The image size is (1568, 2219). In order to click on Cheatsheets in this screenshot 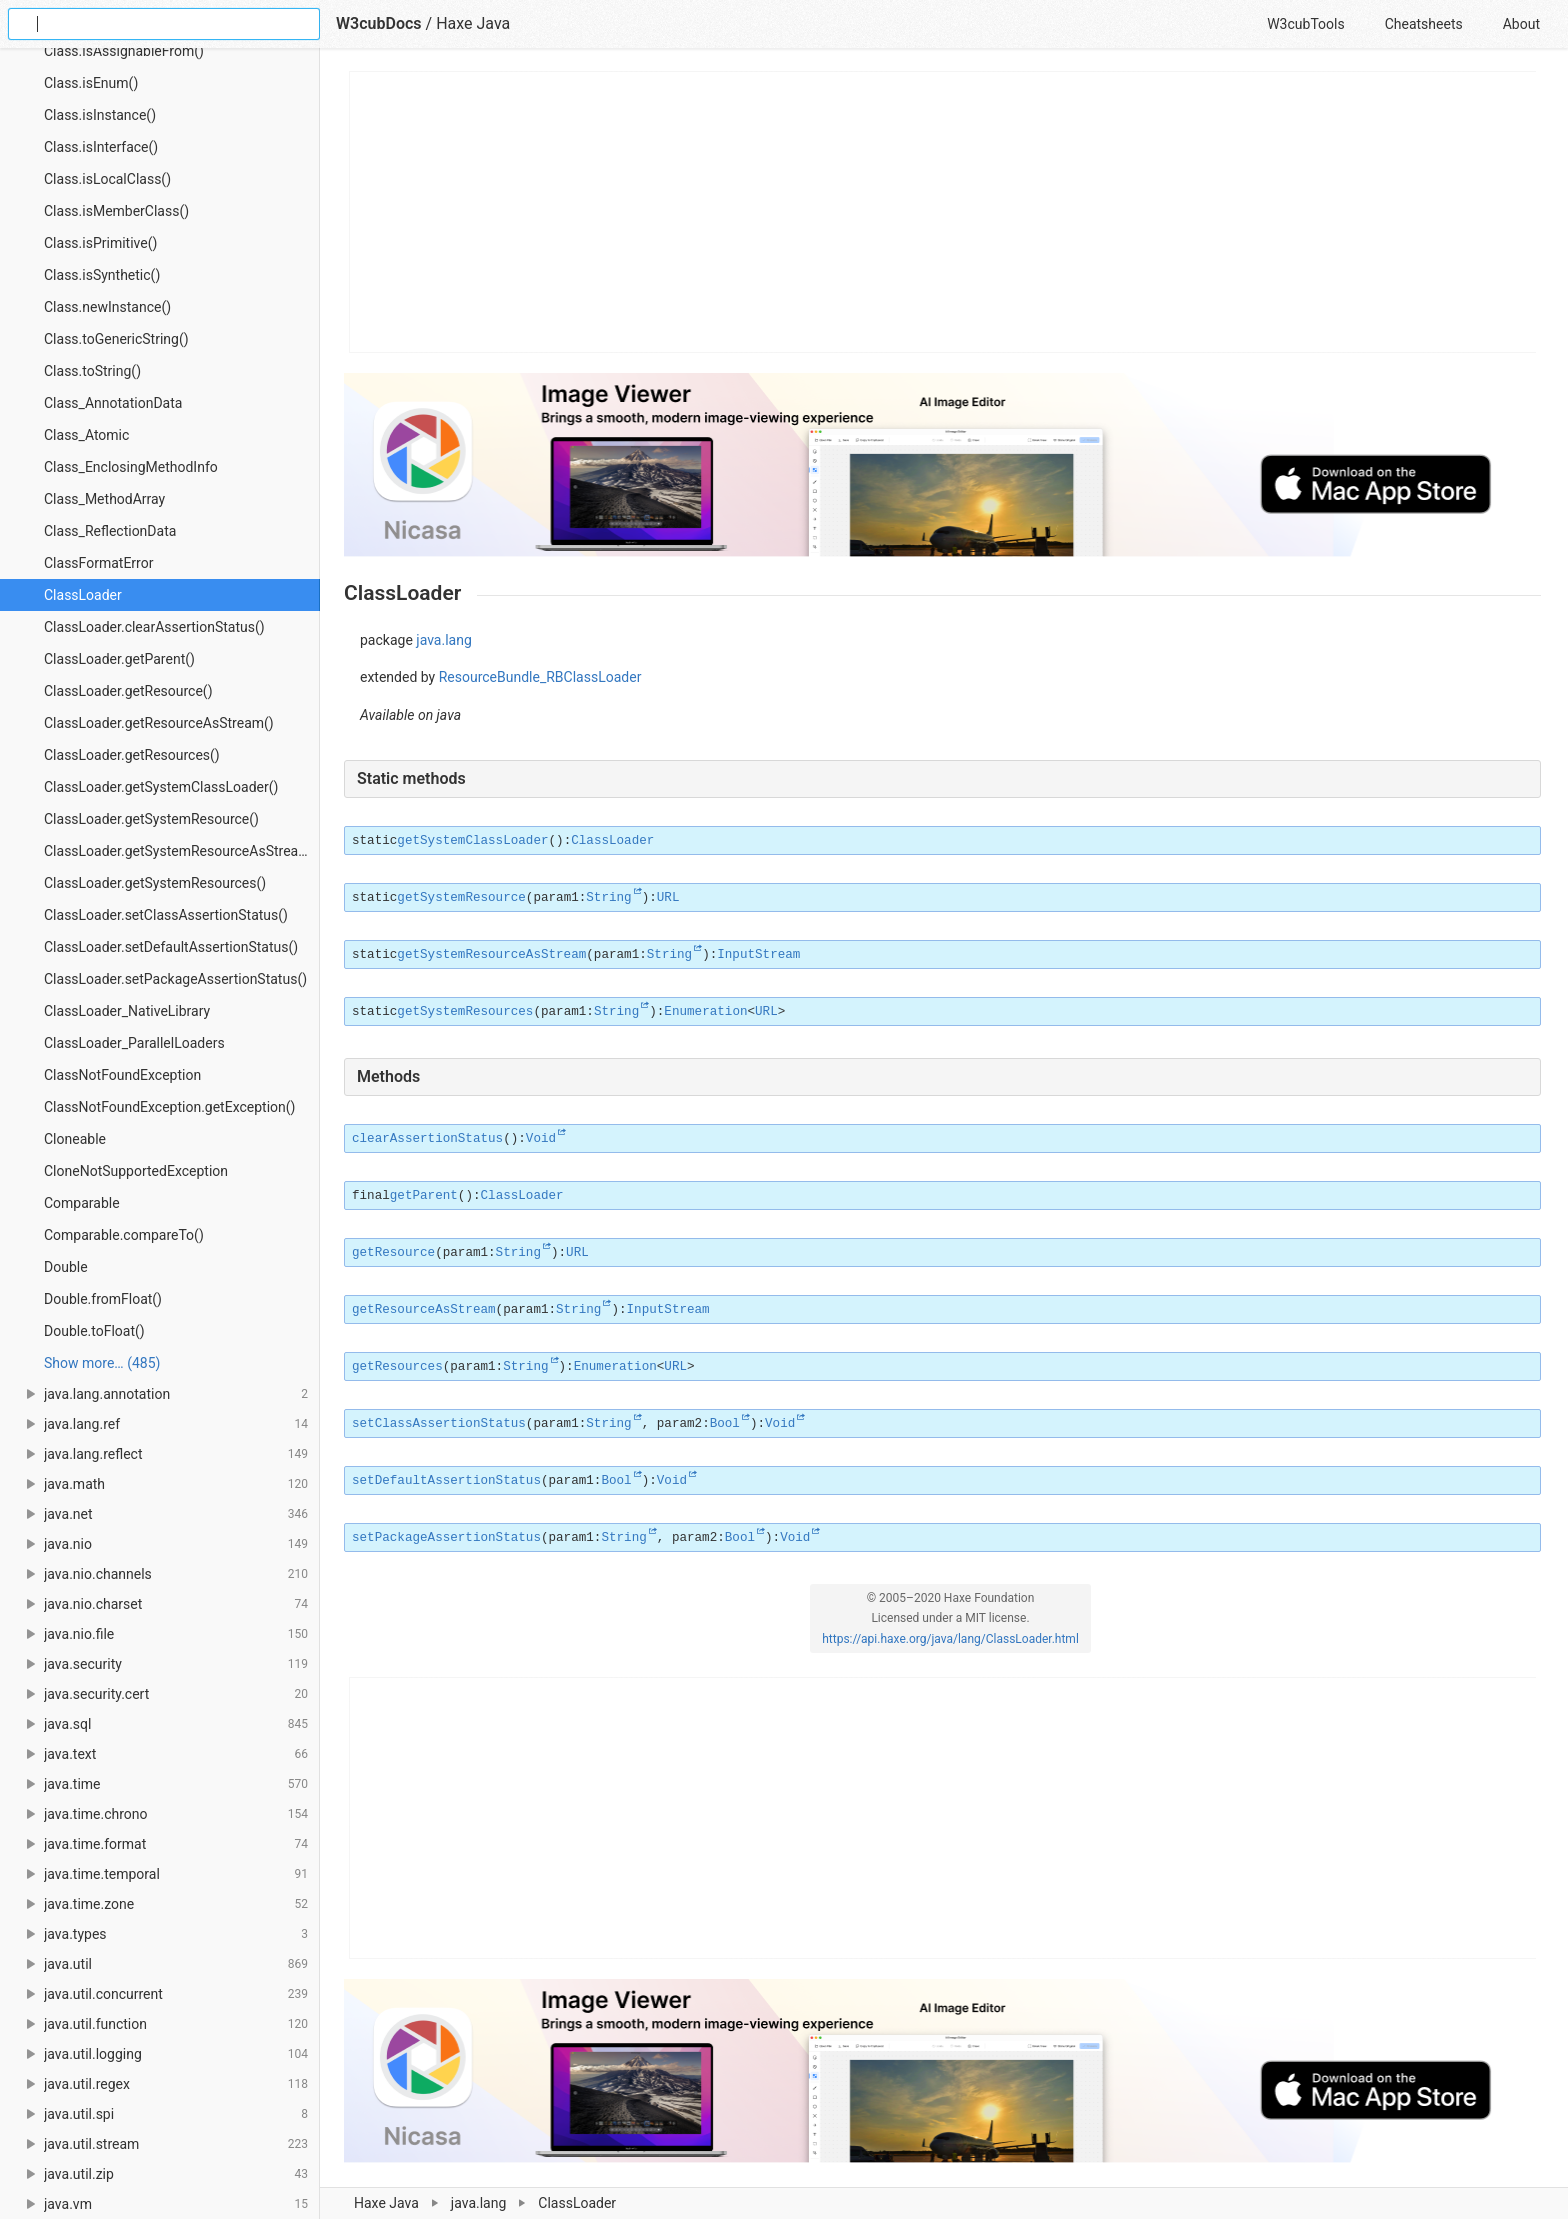, I will do `click(1424, 24)`.